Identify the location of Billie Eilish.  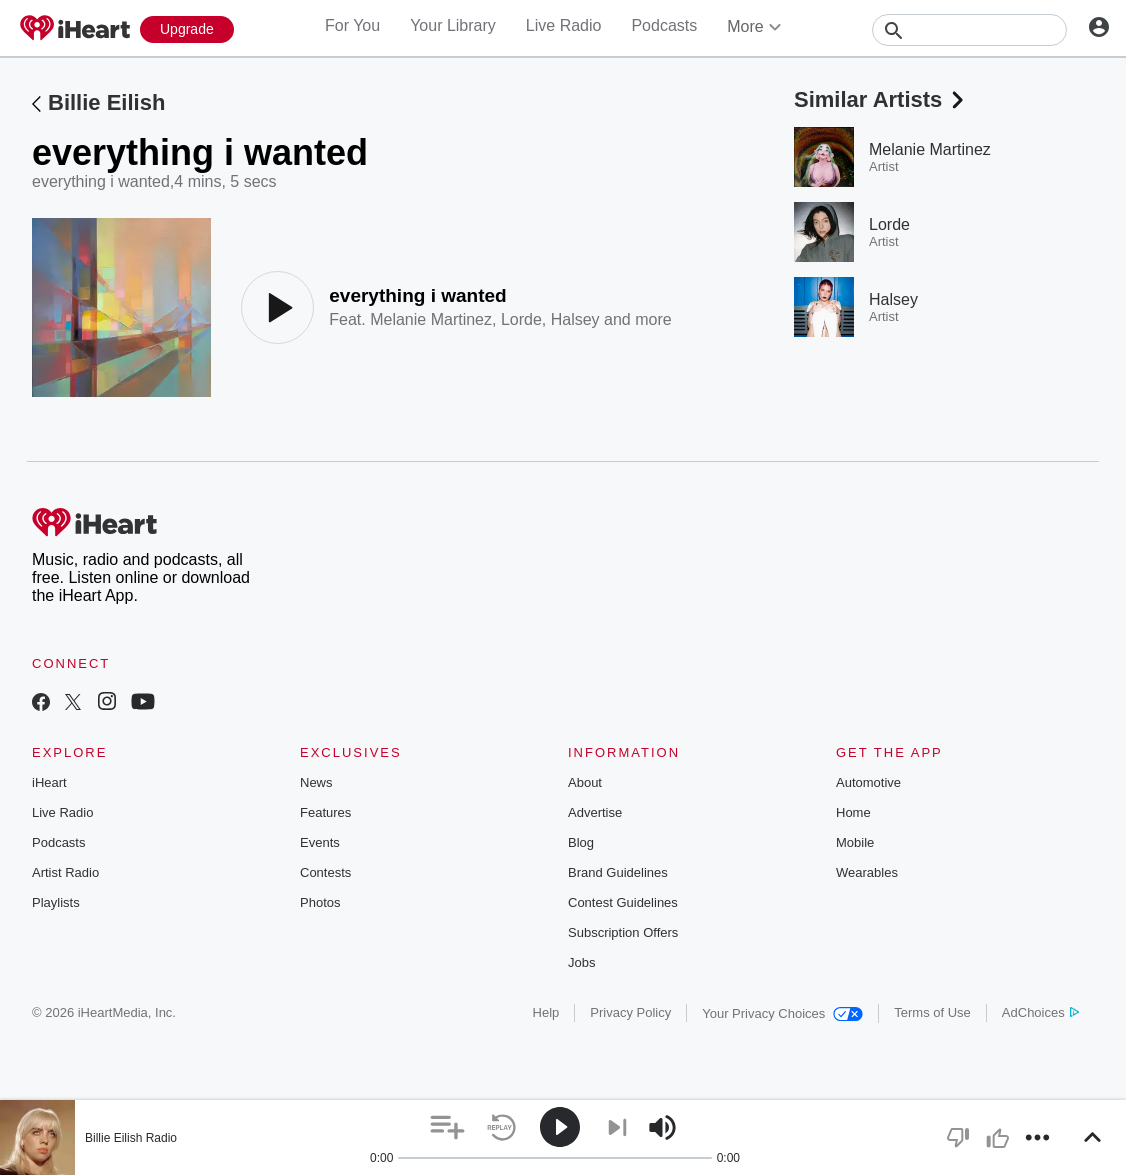
(106, 102).